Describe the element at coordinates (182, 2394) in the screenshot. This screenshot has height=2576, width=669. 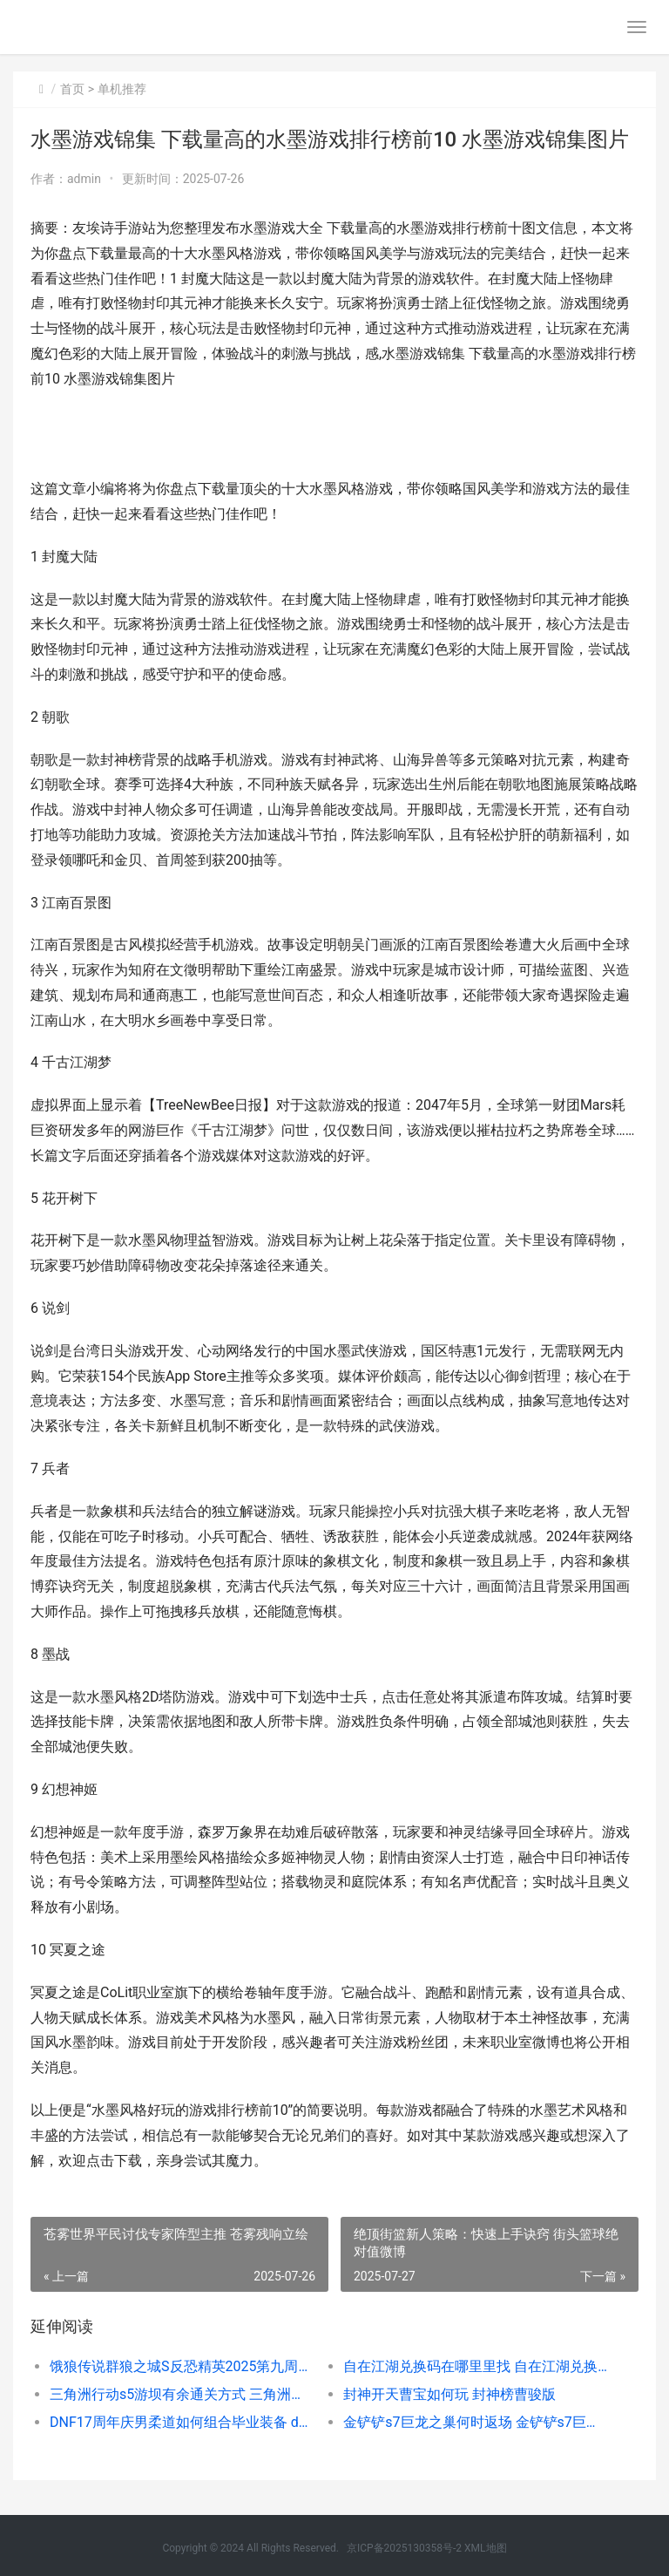
I see `三角洲行动s5游坝有余通关方式 三角洲行动游戏` at that location.